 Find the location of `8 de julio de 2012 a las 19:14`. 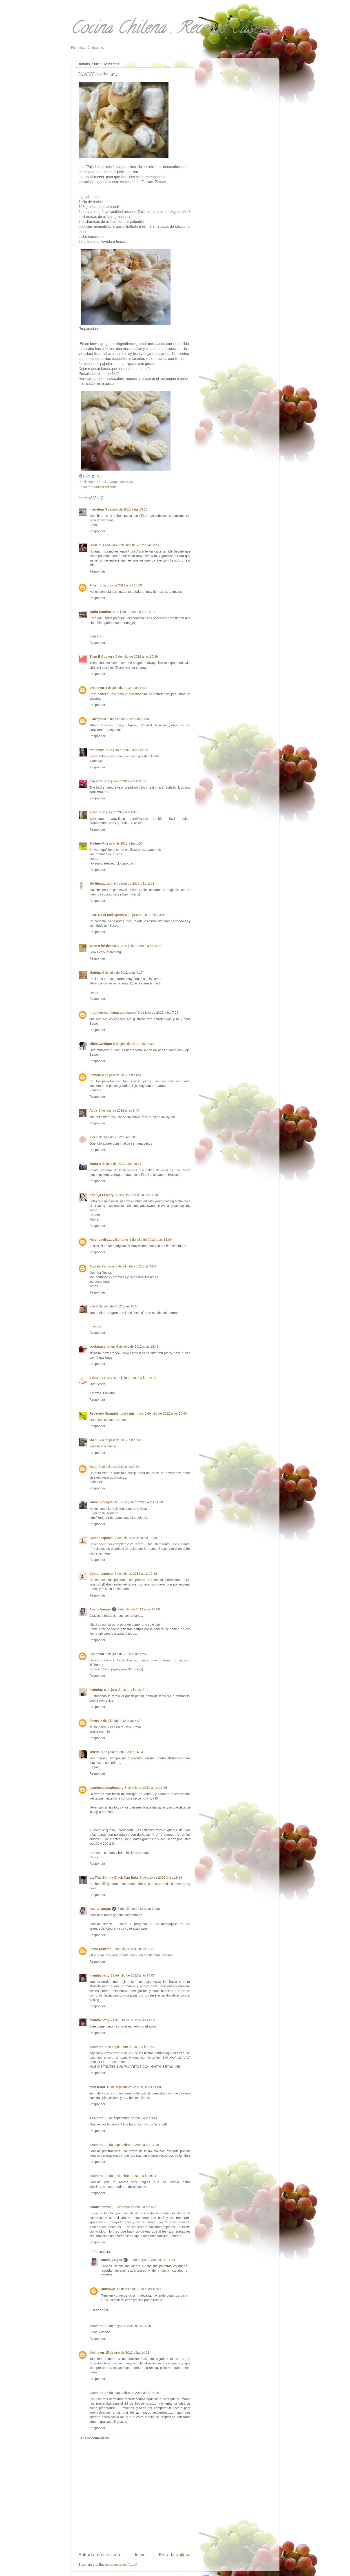

8 de julio de 2012 a las 19:14 is located at coordinates (161, 1877).